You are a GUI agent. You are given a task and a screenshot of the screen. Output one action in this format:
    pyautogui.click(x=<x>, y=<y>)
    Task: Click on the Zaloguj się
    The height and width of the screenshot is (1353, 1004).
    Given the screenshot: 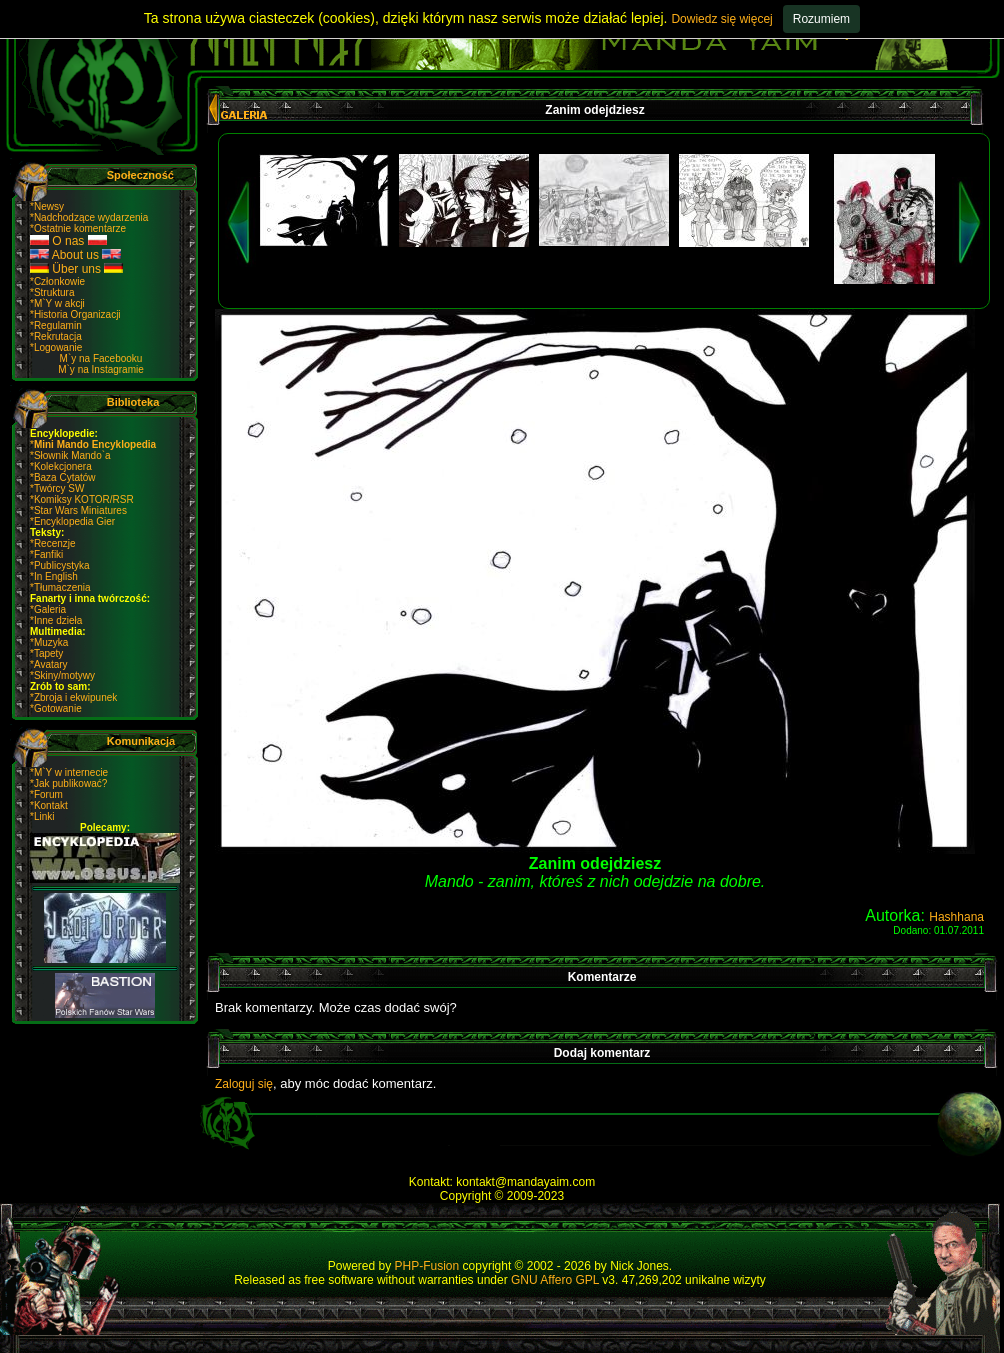 What is the action you would take?
    pyautogui.click(x=244, y=1084)
    